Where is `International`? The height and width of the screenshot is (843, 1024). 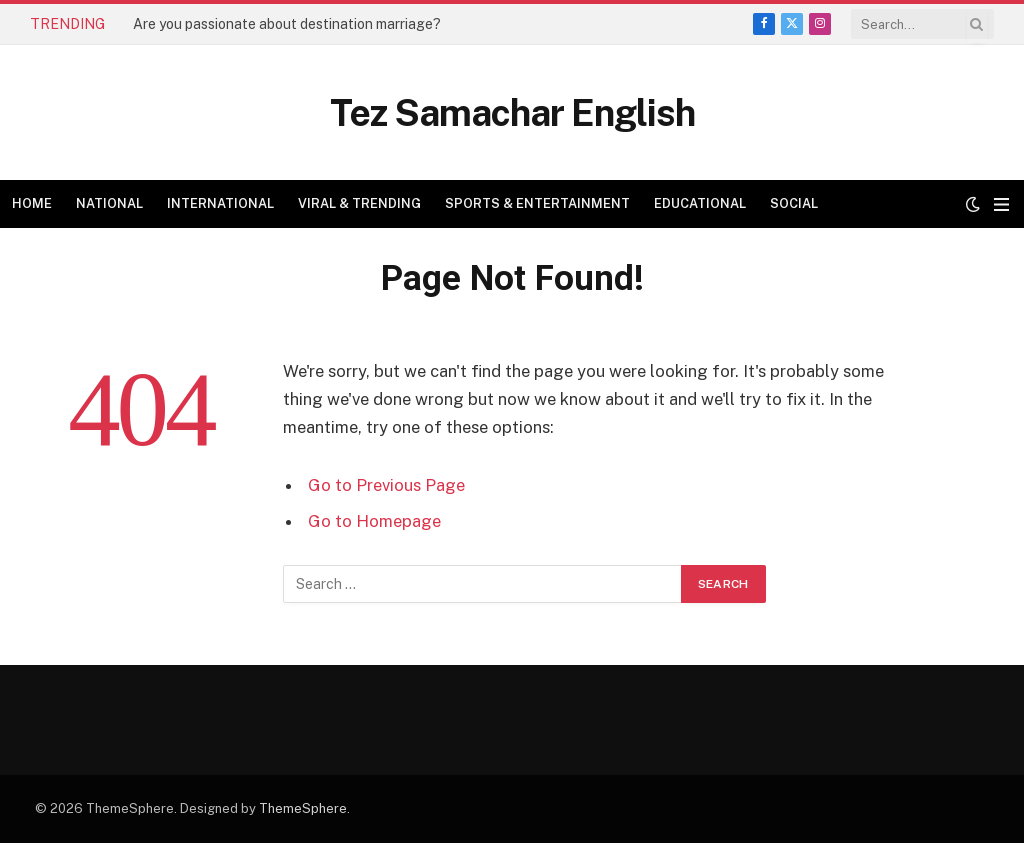
International is located at coordinates (220, 203).